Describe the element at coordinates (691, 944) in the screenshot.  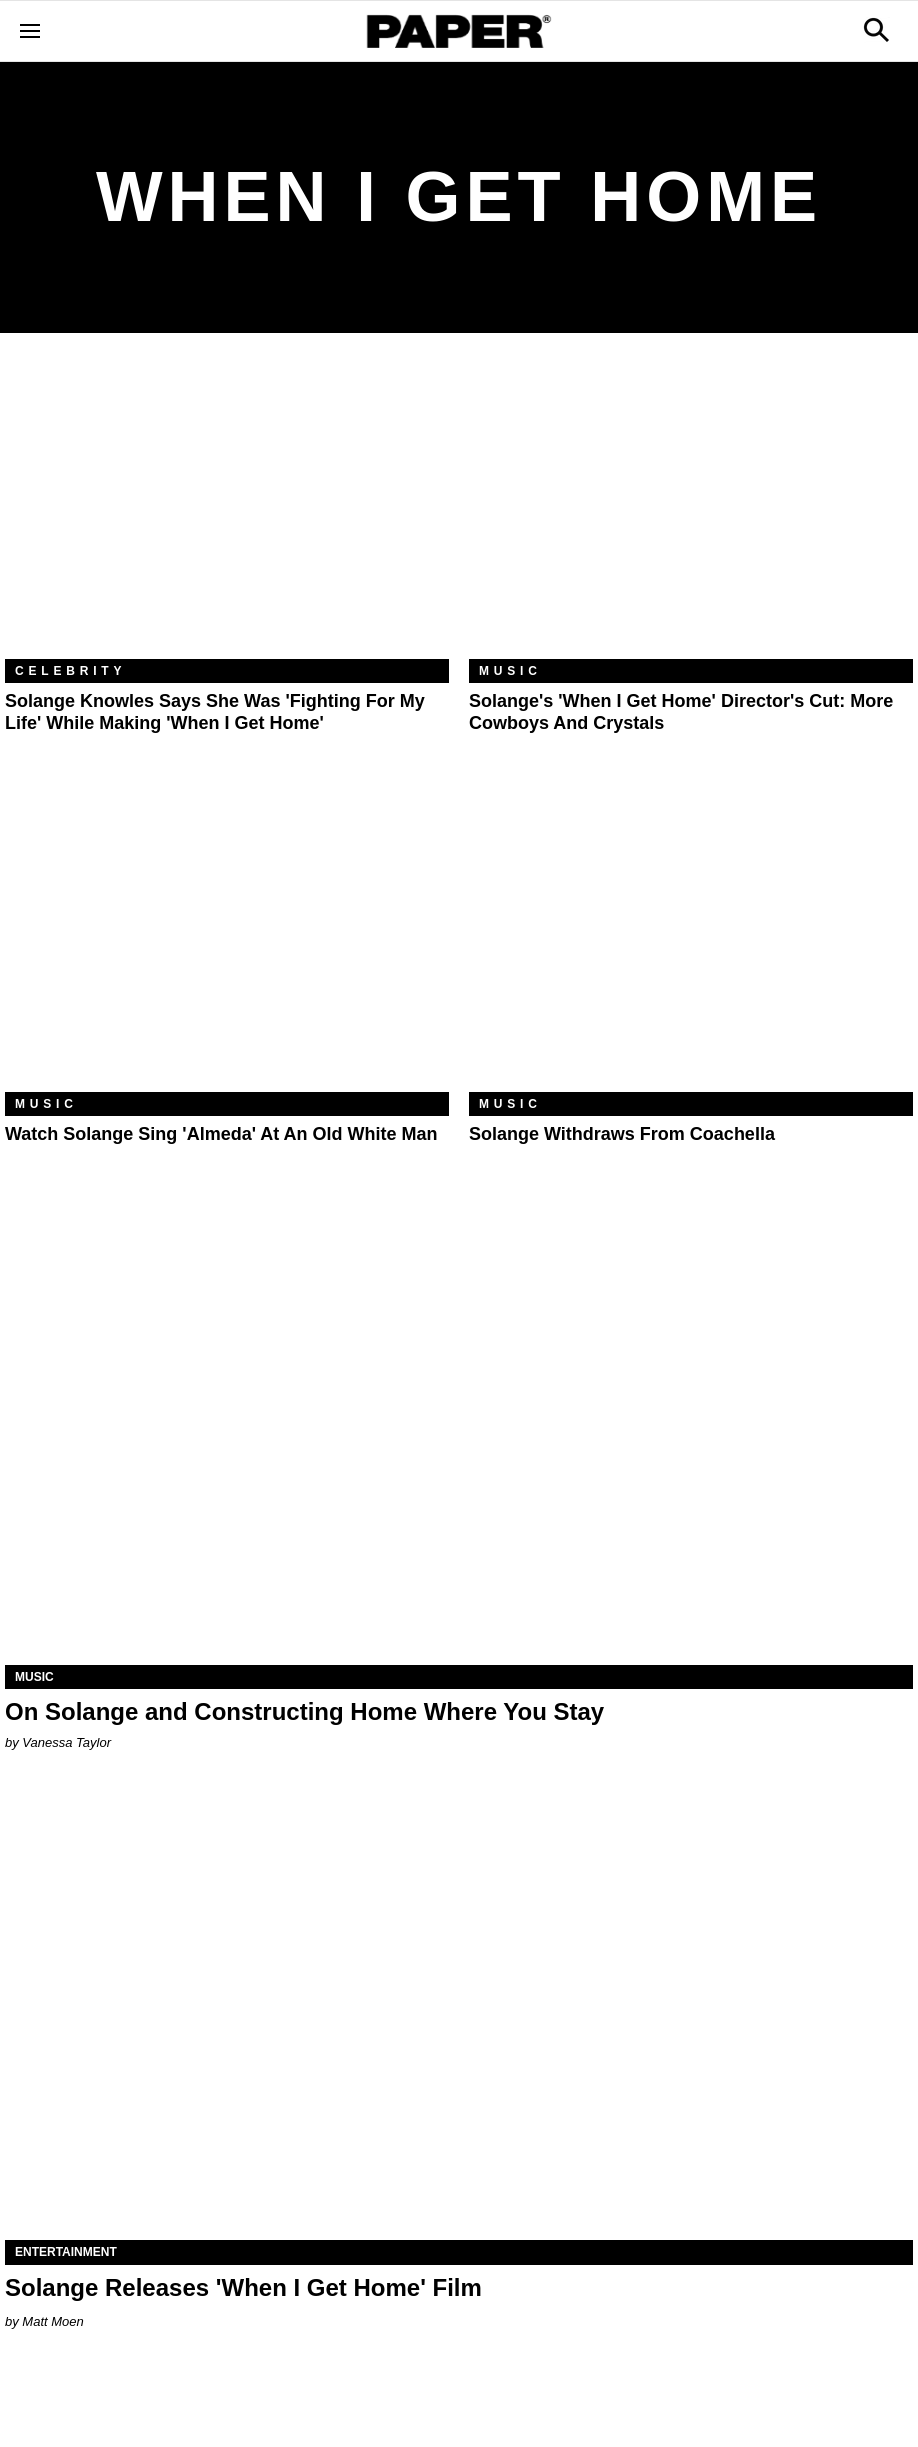
I see `[Solange Withdraws From Coachella]` at that location.